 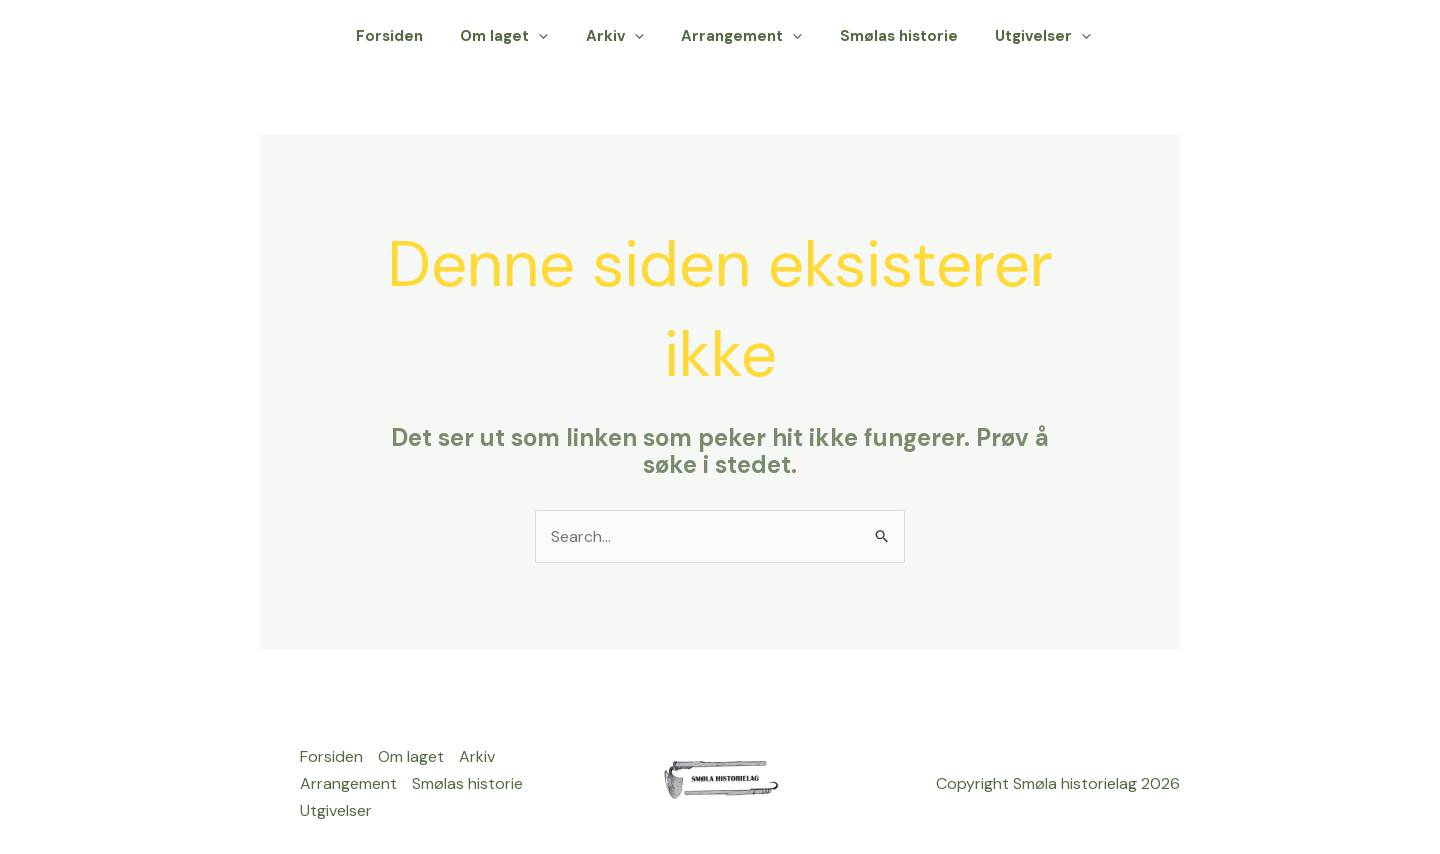 What do you see at coordinates (1047, 36) in the screenshot?
I see `Utgivelser` at bounding box center [1047, 36].